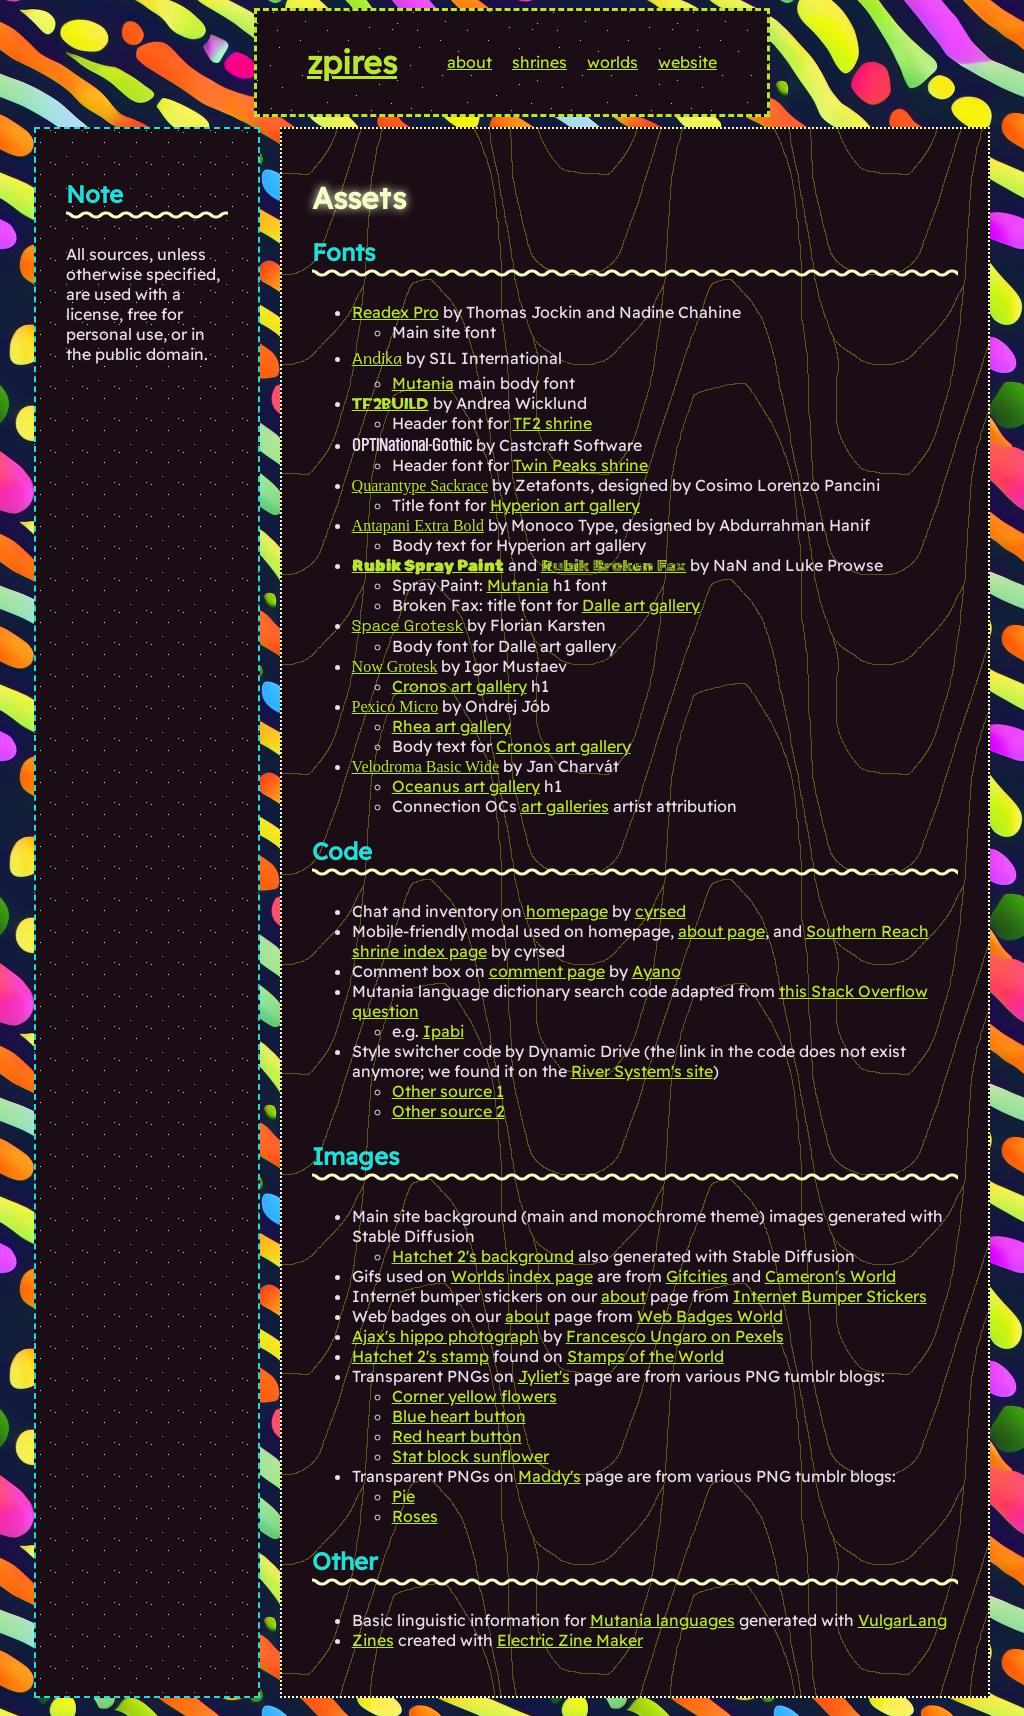 This screenshot has height=1716, width=1024. What do you see at coordinates (697, 1276) in the screenshot?
I see `Gifcities` at bounding box center [697, 1276].